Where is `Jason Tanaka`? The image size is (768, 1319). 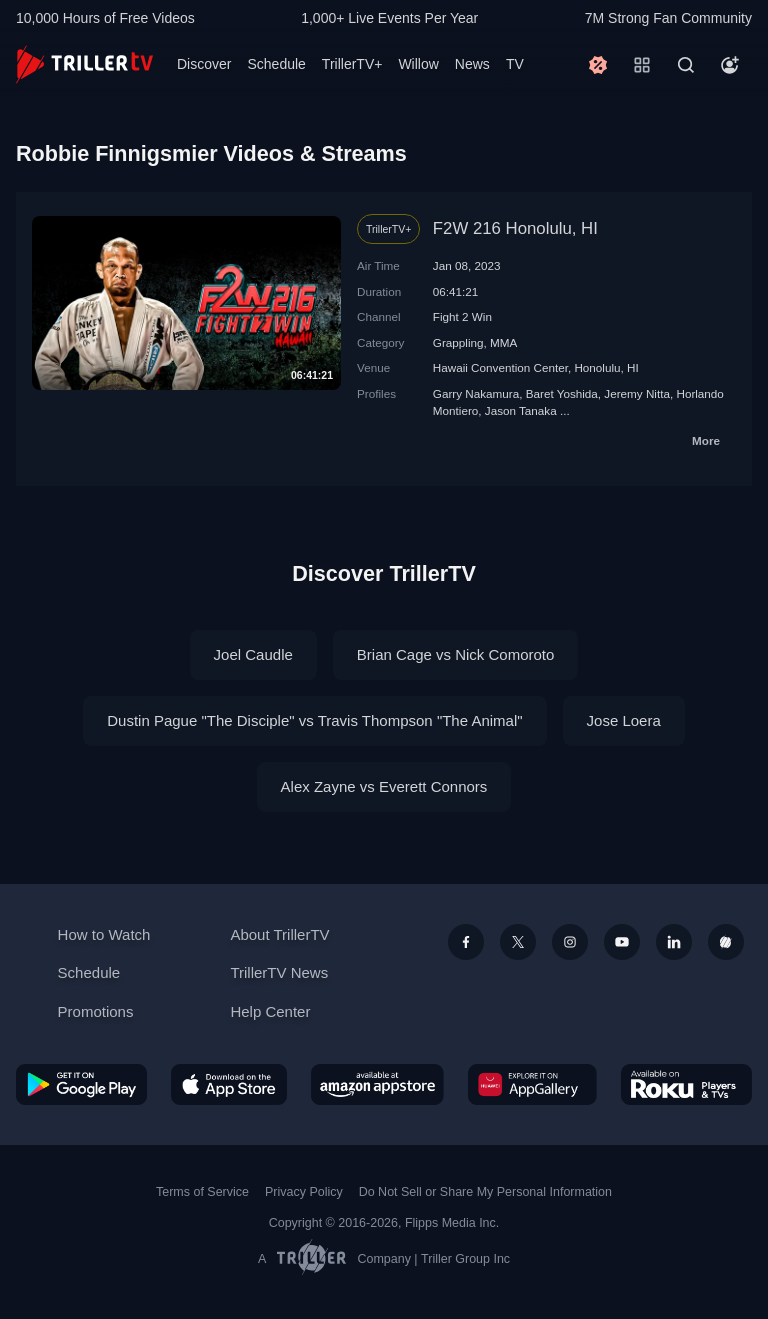
Jason Tanaka is located at coordinates (521, 410).